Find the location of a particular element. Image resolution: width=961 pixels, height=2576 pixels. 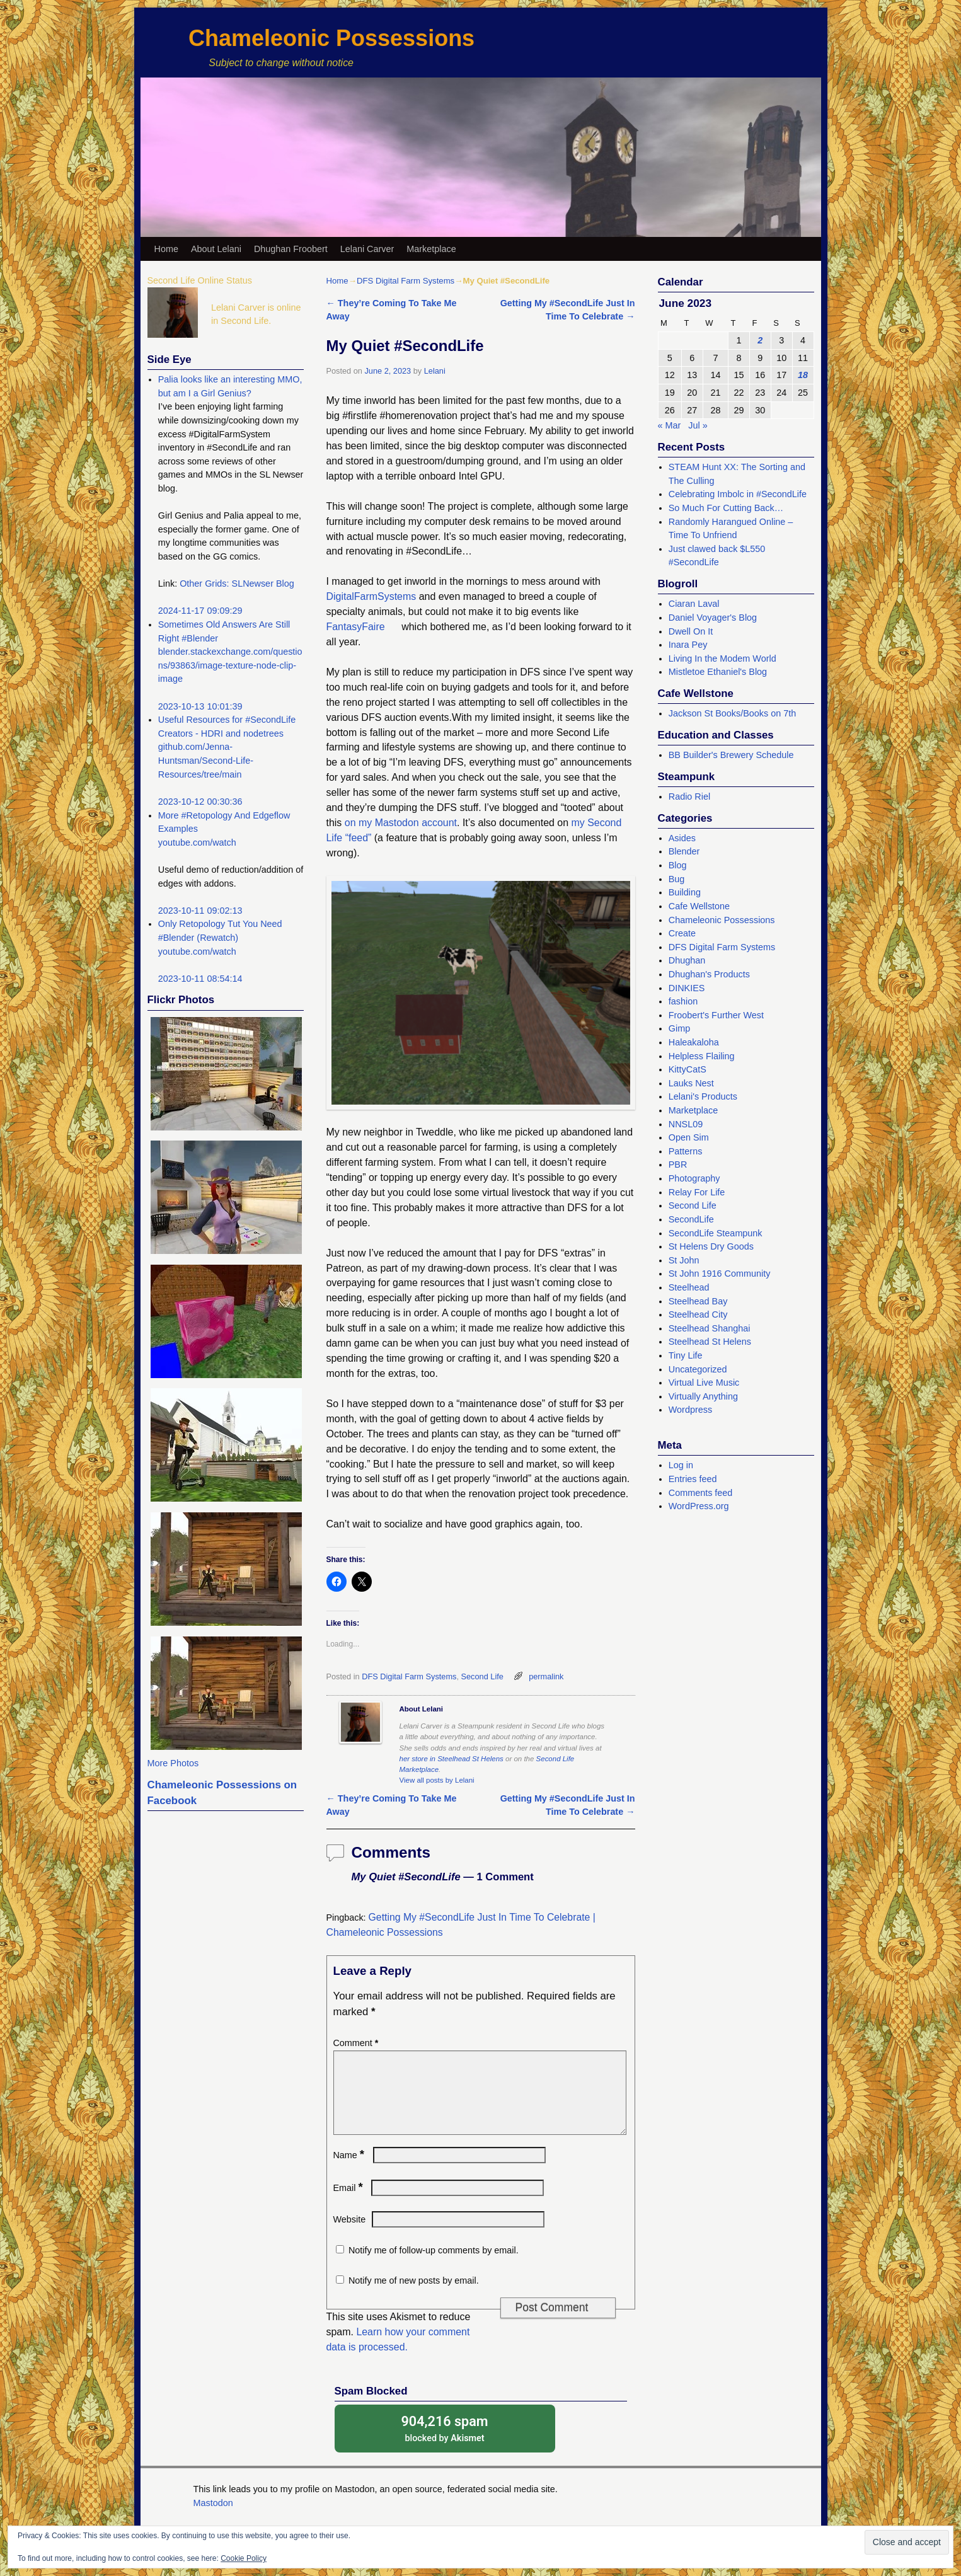

Ciaran Laval is located at coordinates (694, 604).